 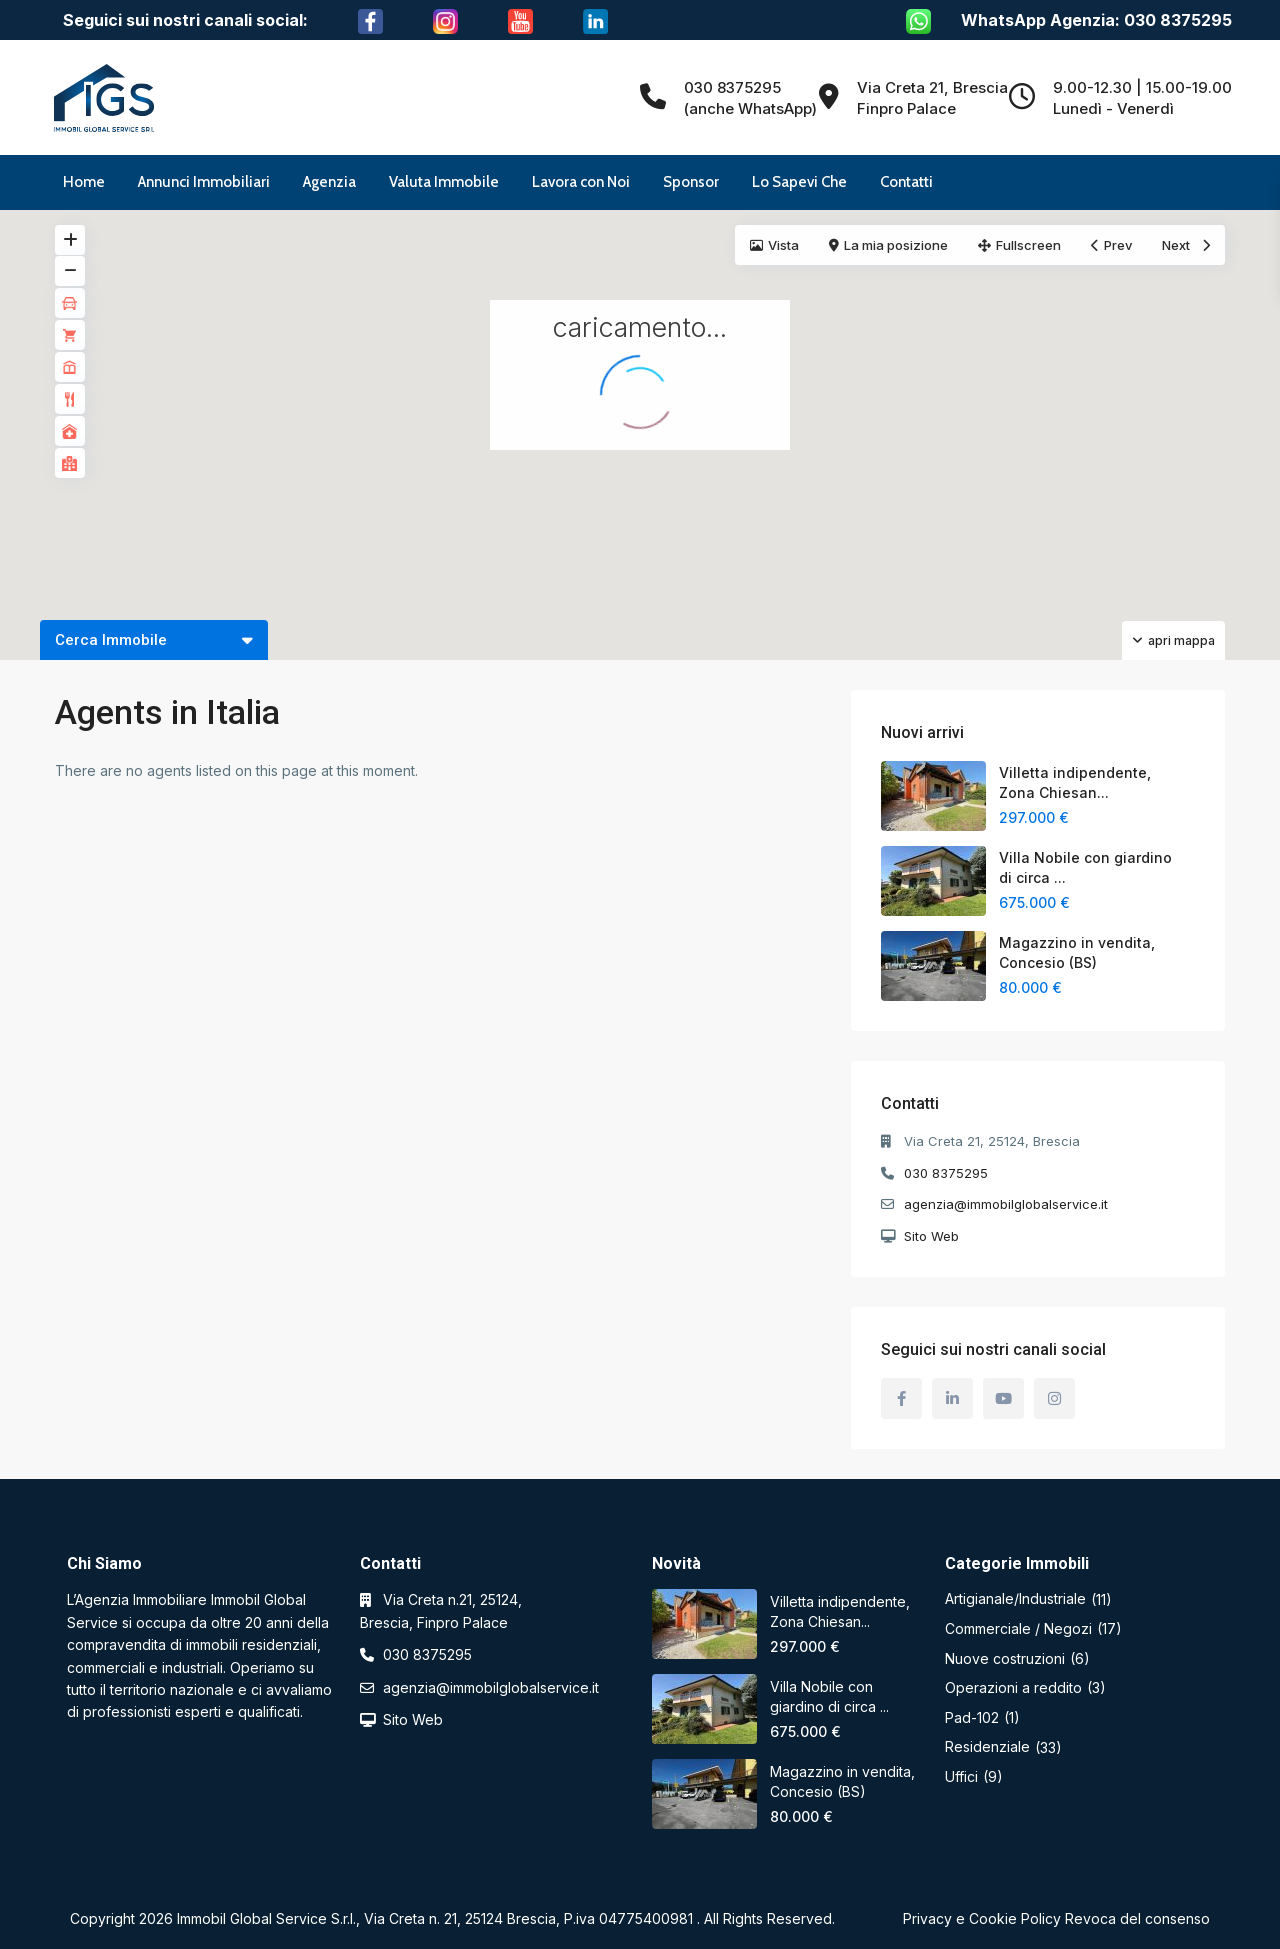 What do you see at coordinates (952, 1398) in the screenshot?
I see `[linkedIn]` at bounding box center [952, 1398].